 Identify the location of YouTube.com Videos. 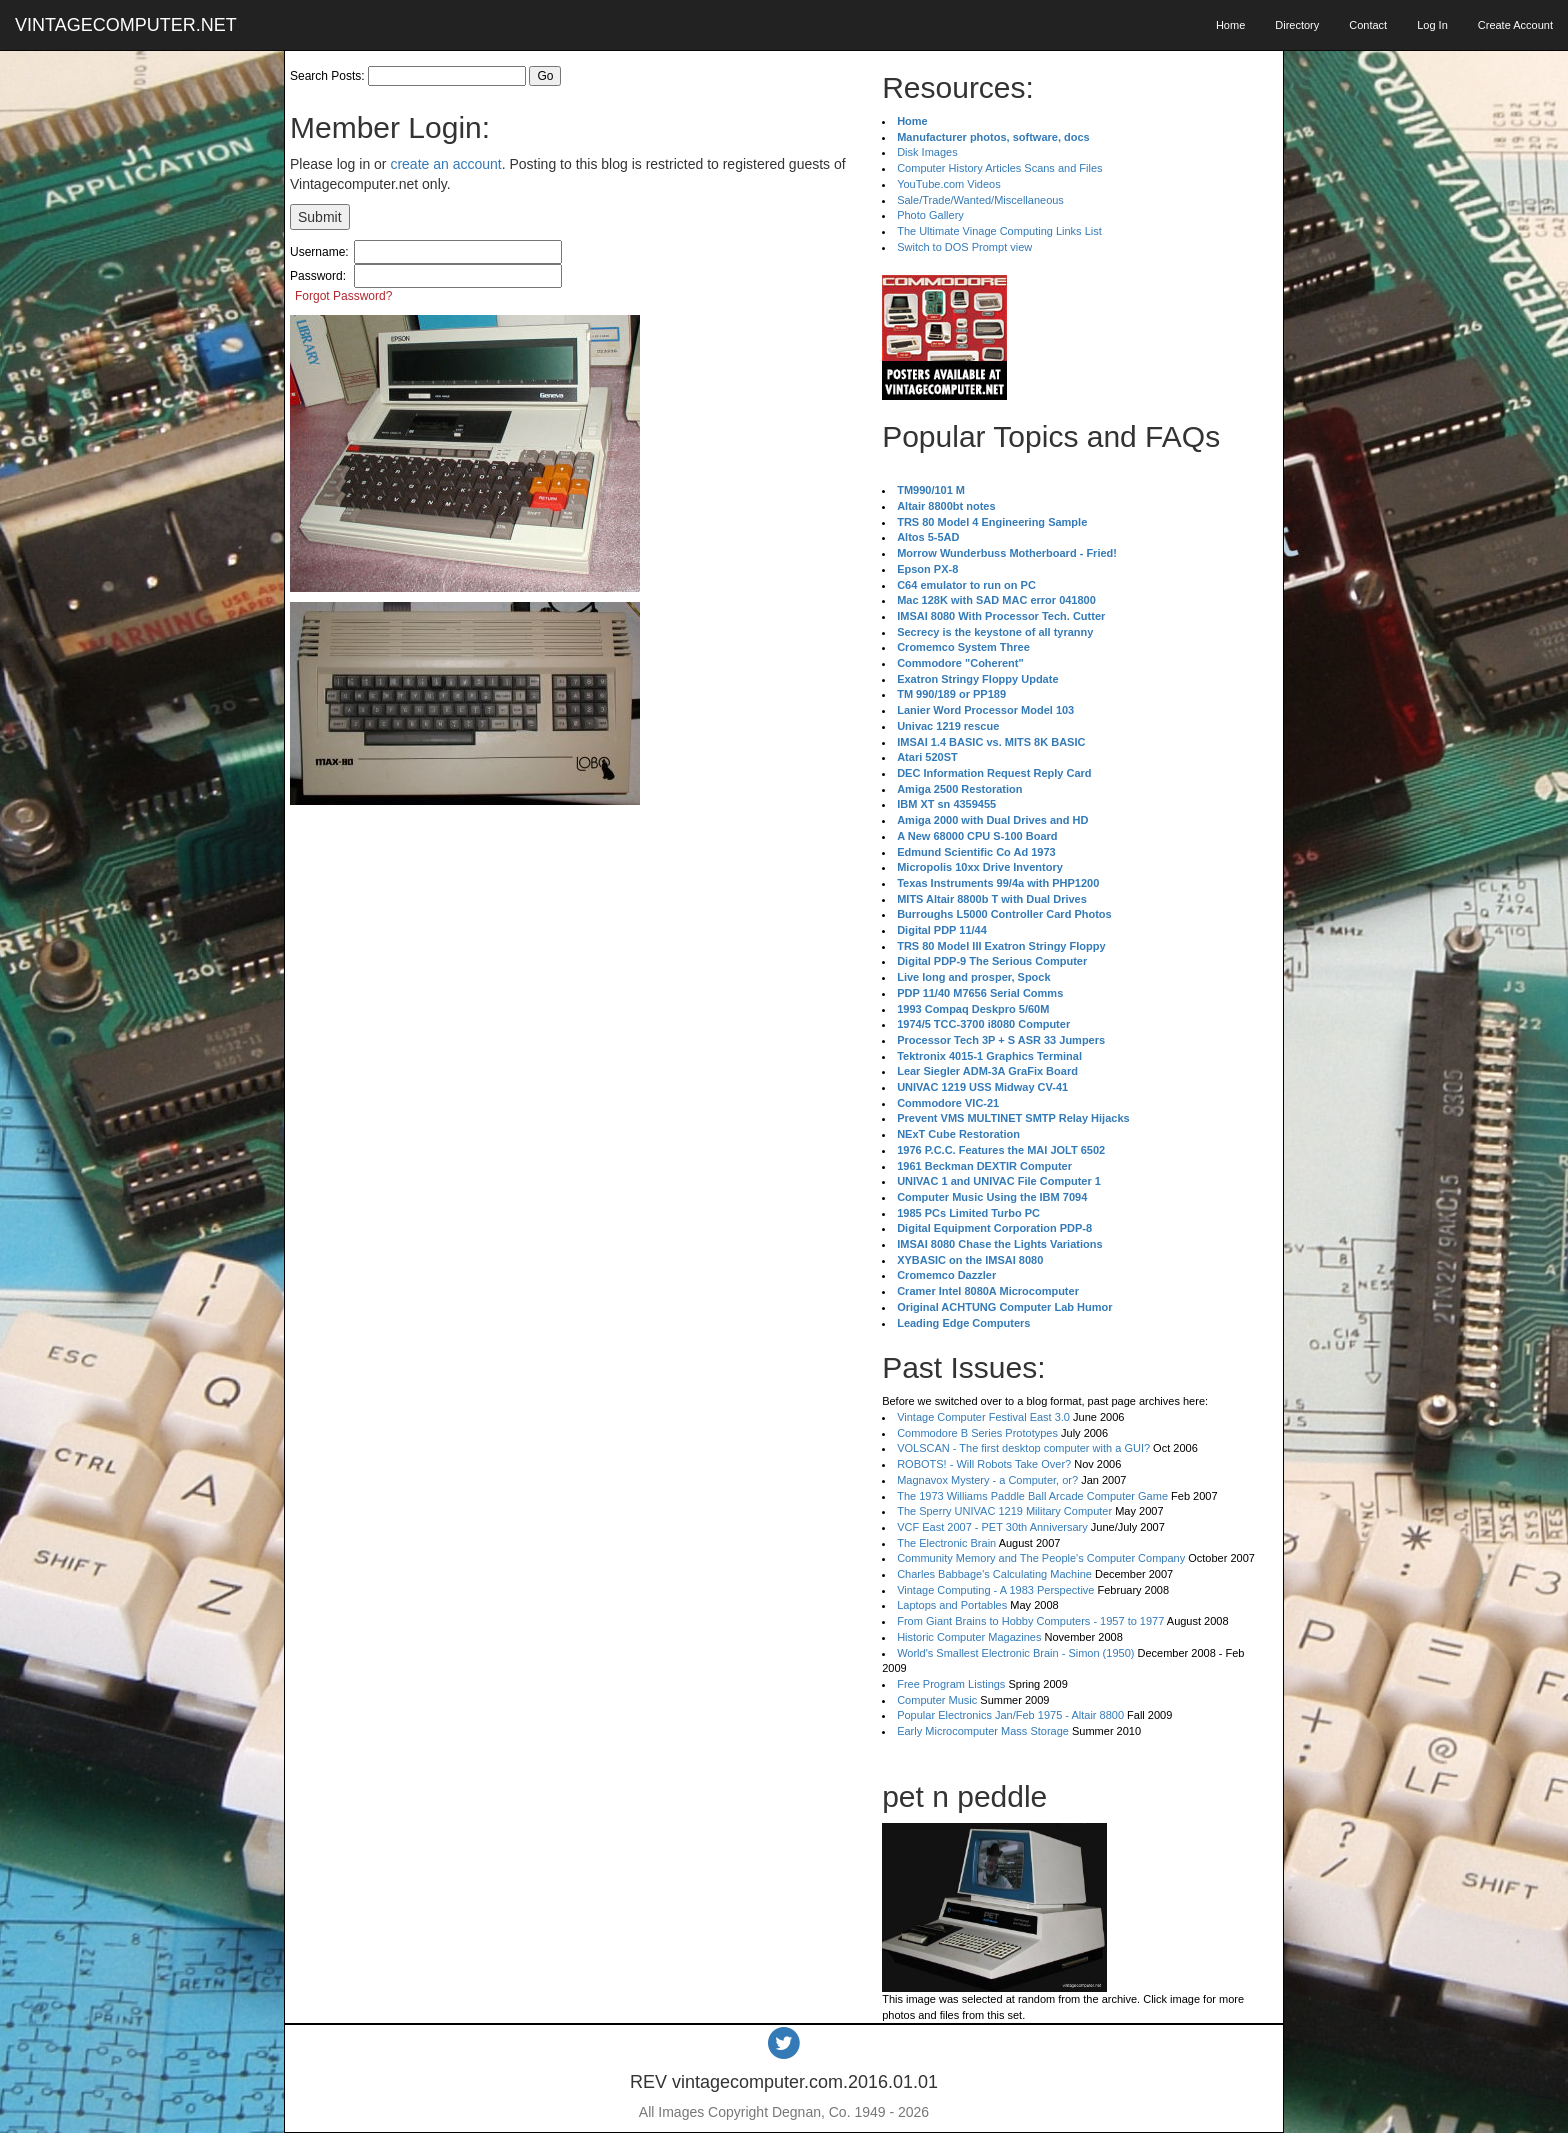
(949, 184).